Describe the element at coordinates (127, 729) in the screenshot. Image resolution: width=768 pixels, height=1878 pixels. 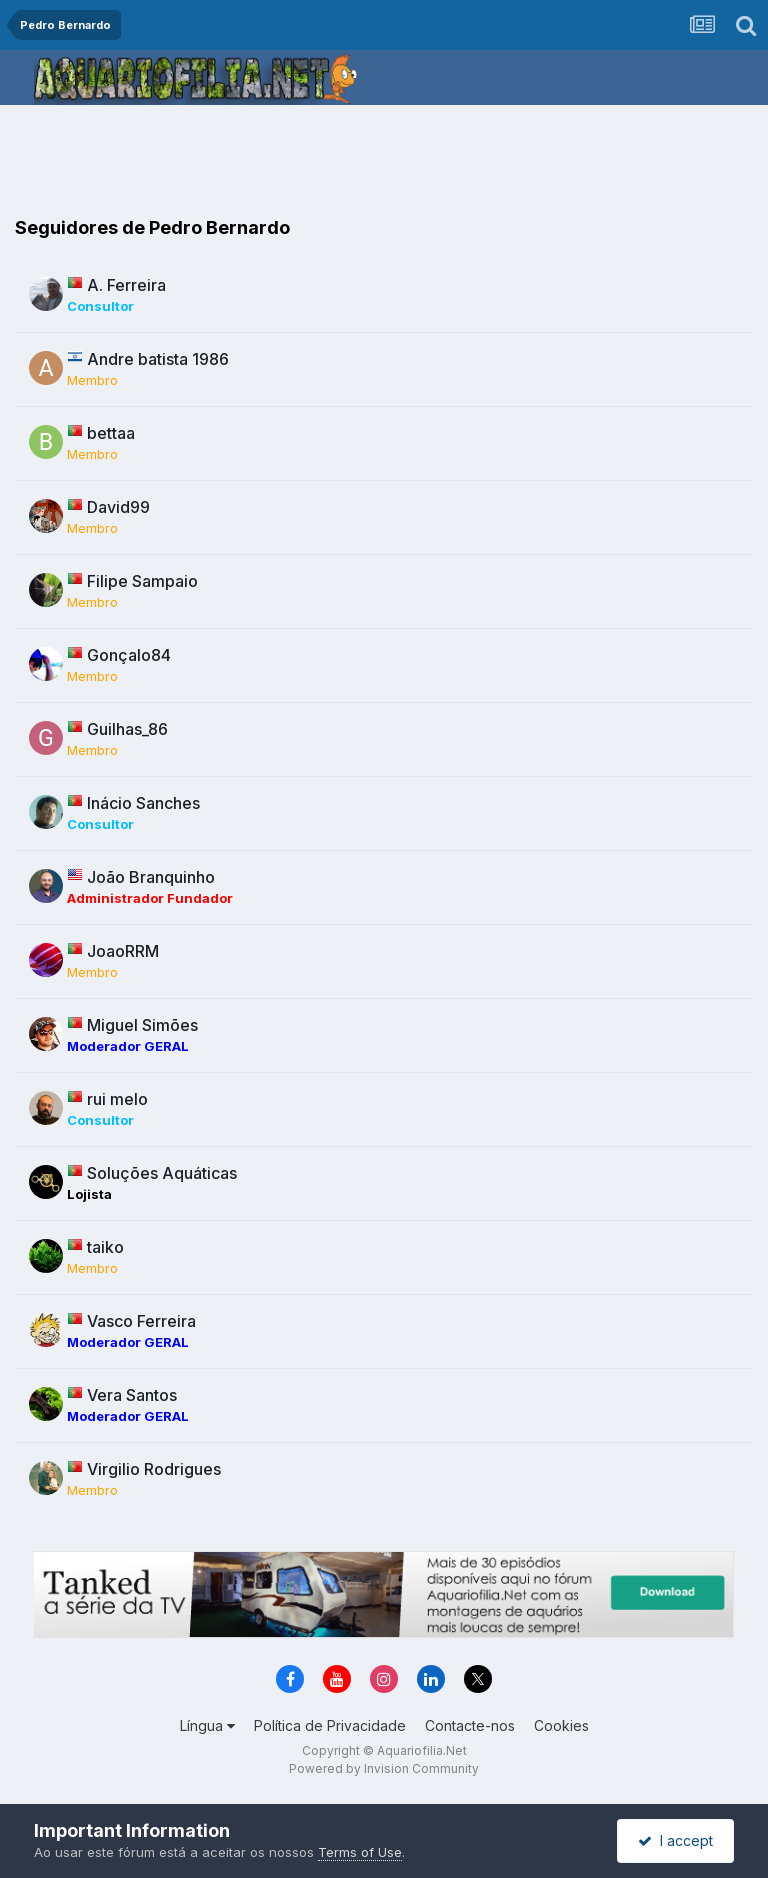
I see `Guilhas_86` at that location.